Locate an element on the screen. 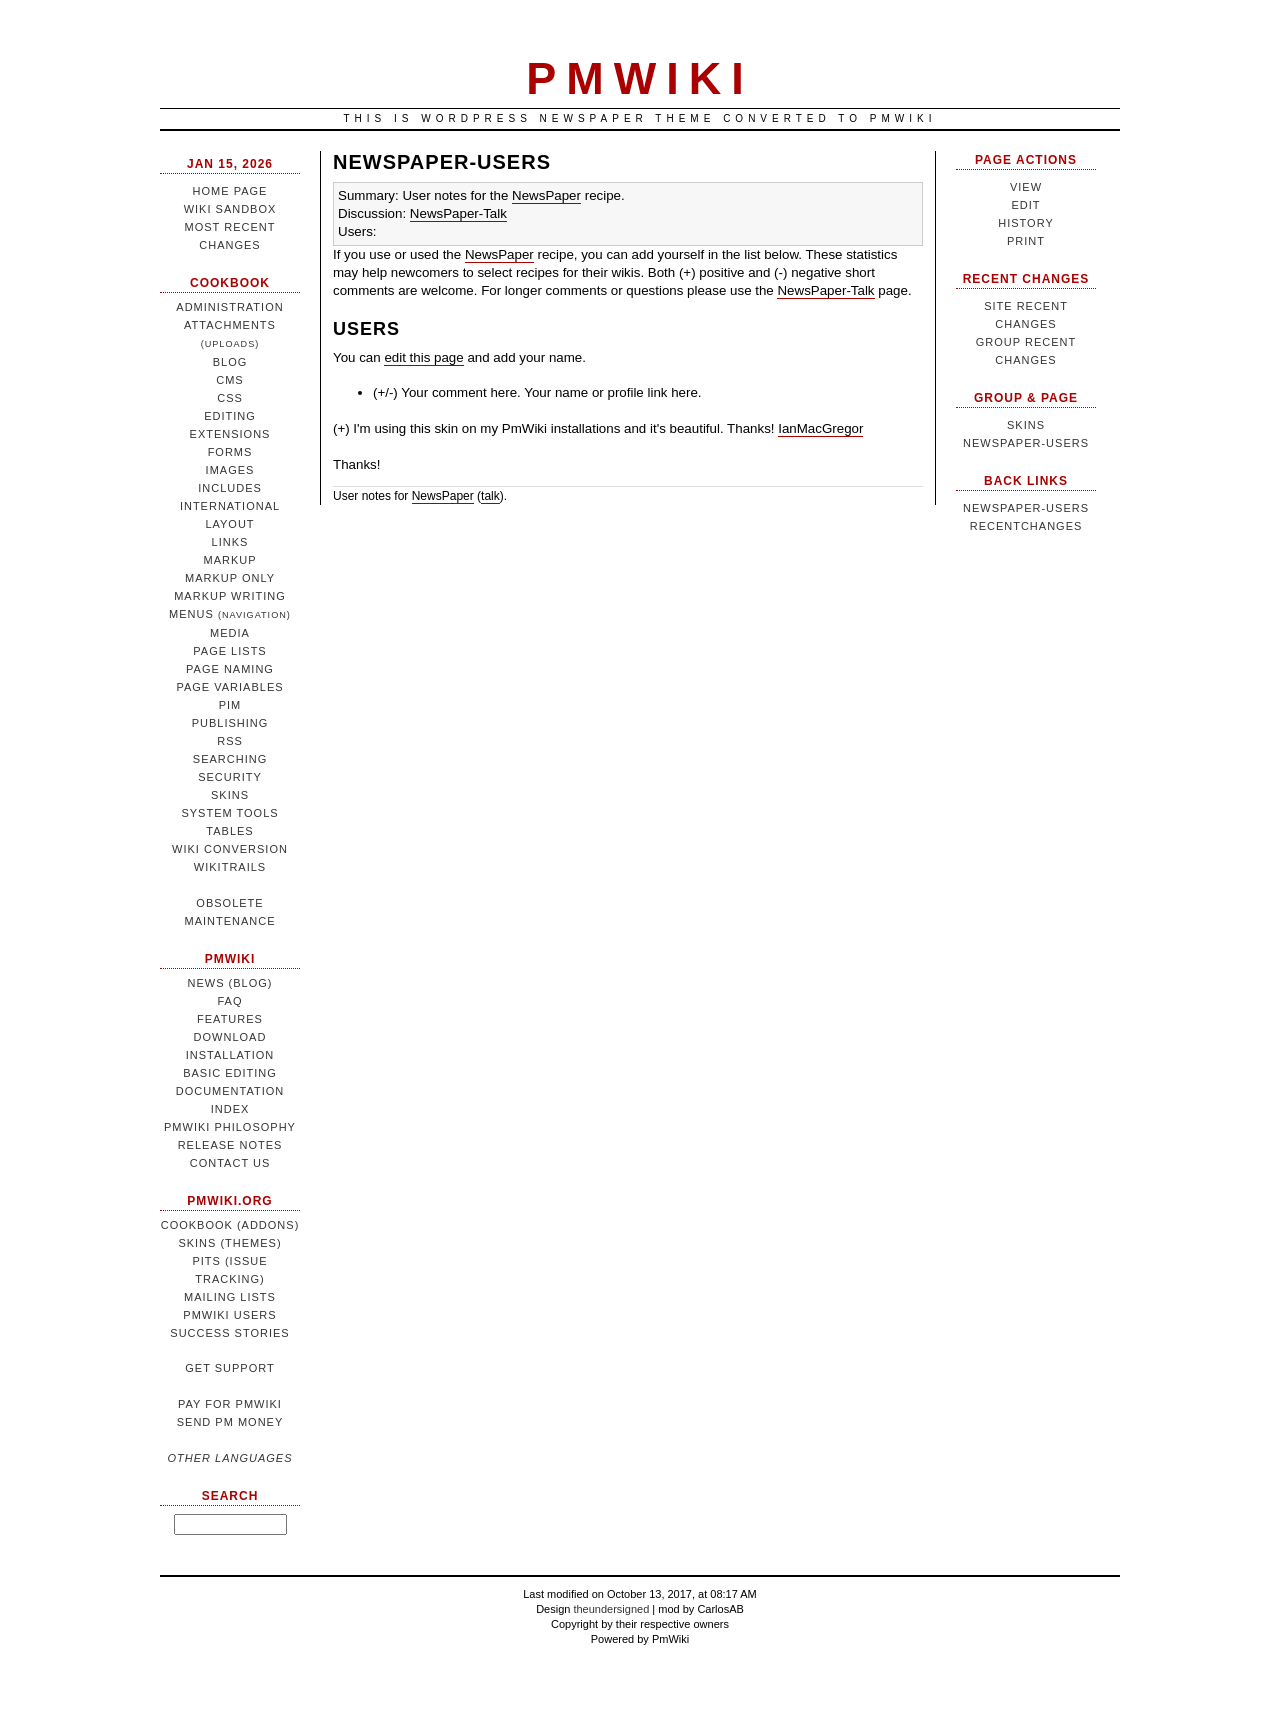  edit this page is located at coordinates (423, 357).